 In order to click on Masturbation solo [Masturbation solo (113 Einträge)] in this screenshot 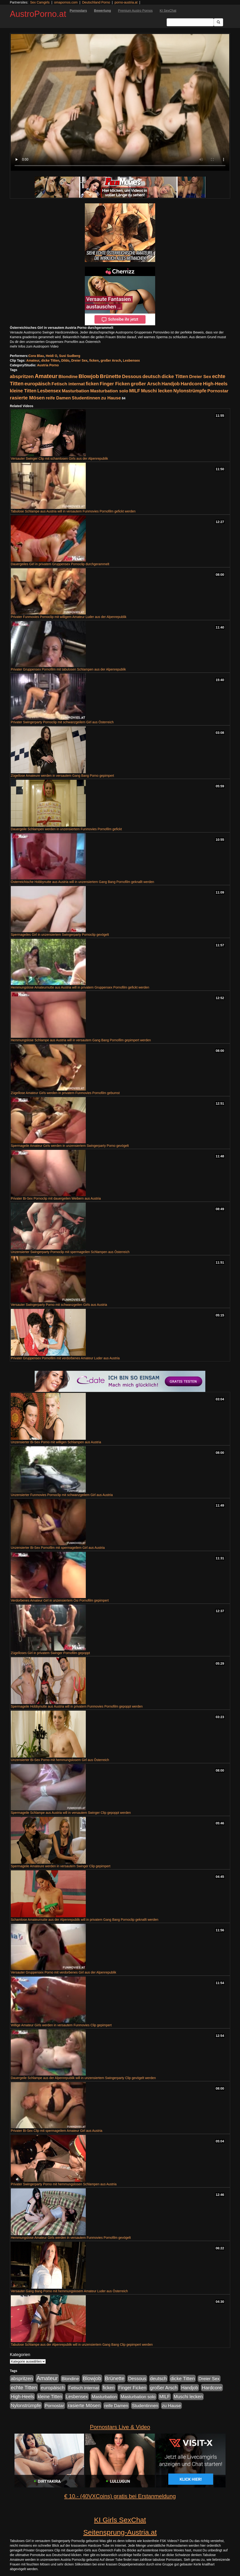, I will do `click(109, 390)`.